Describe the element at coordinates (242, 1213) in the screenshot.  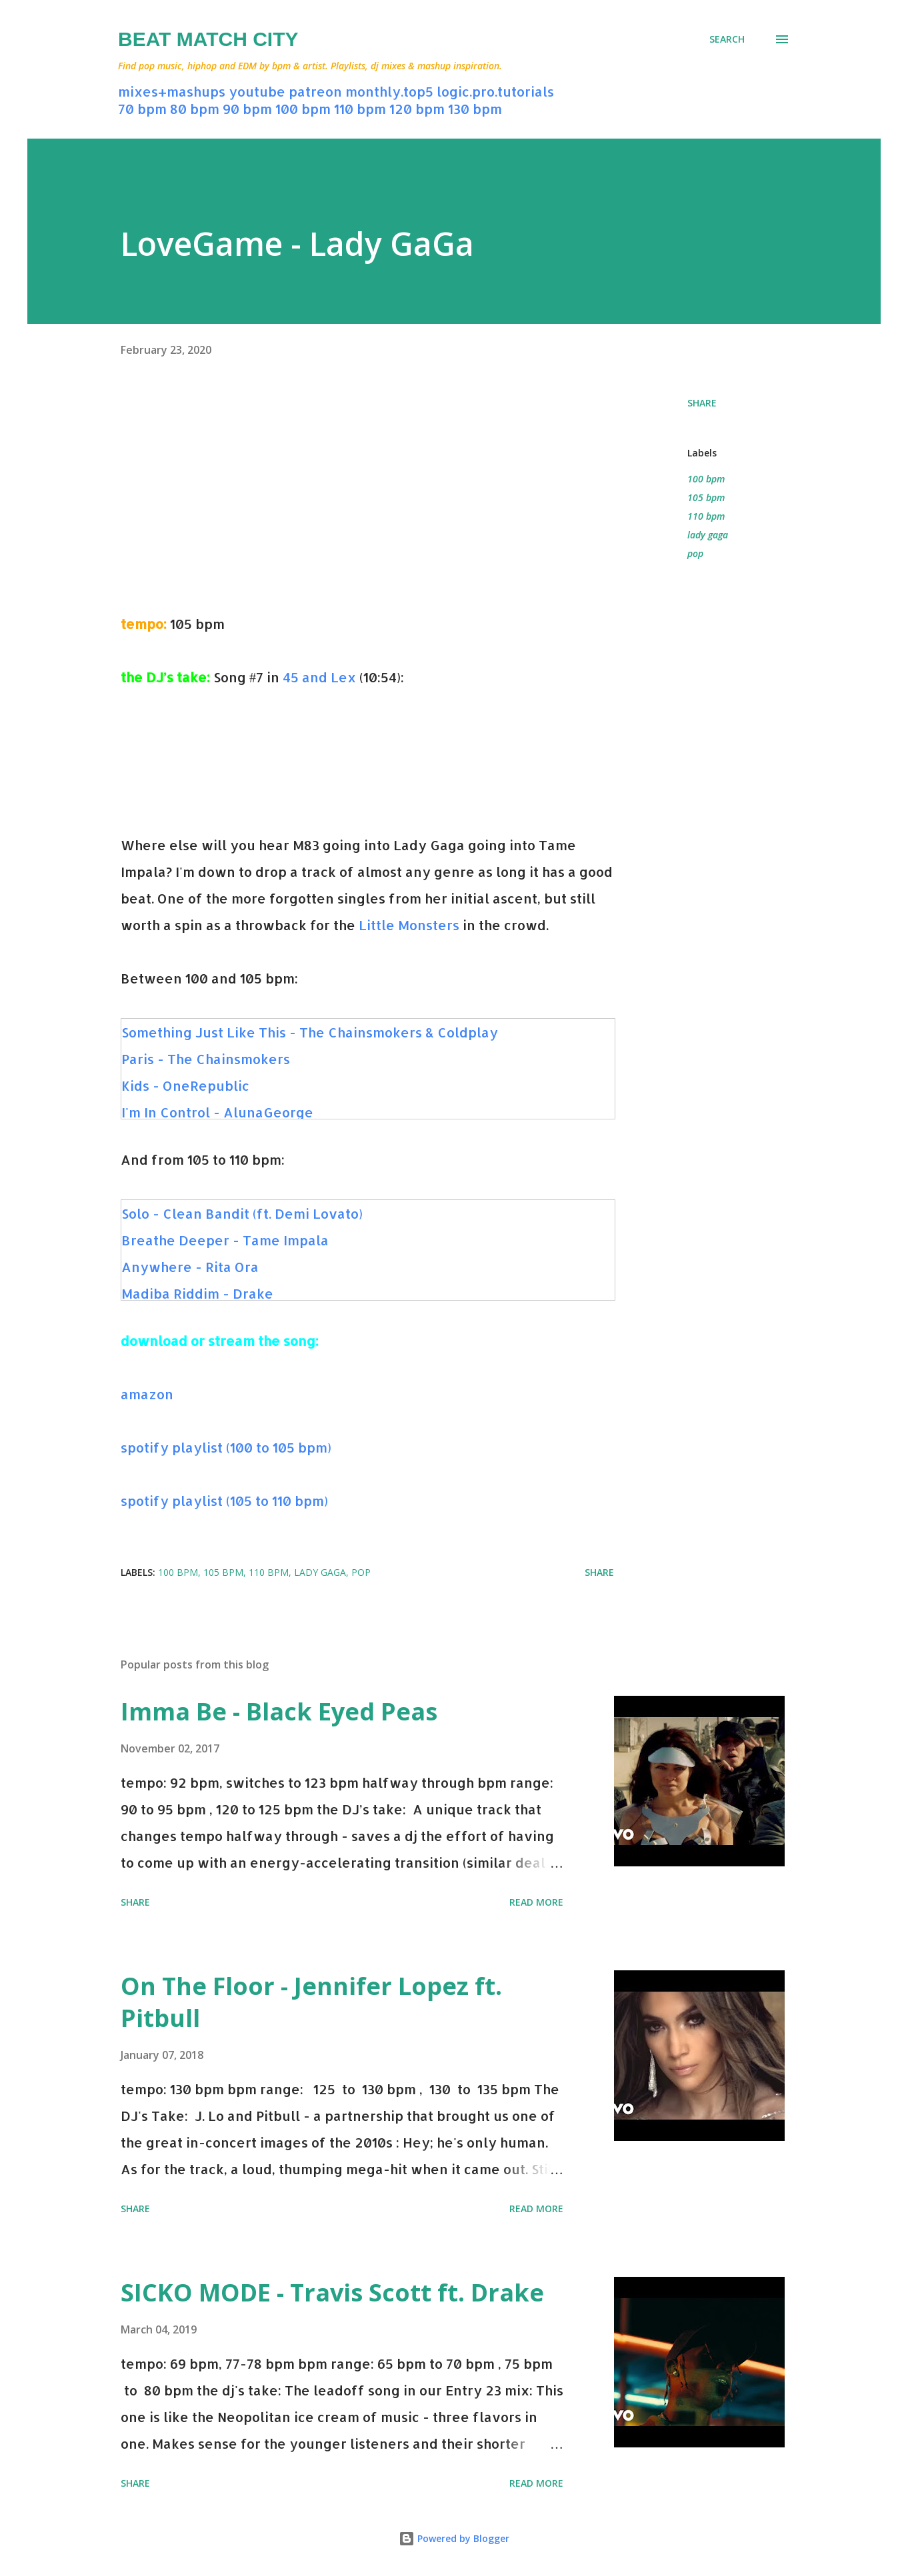
I see `Solo - Clean Bandit (ft. Demi Lovato)` at that location.